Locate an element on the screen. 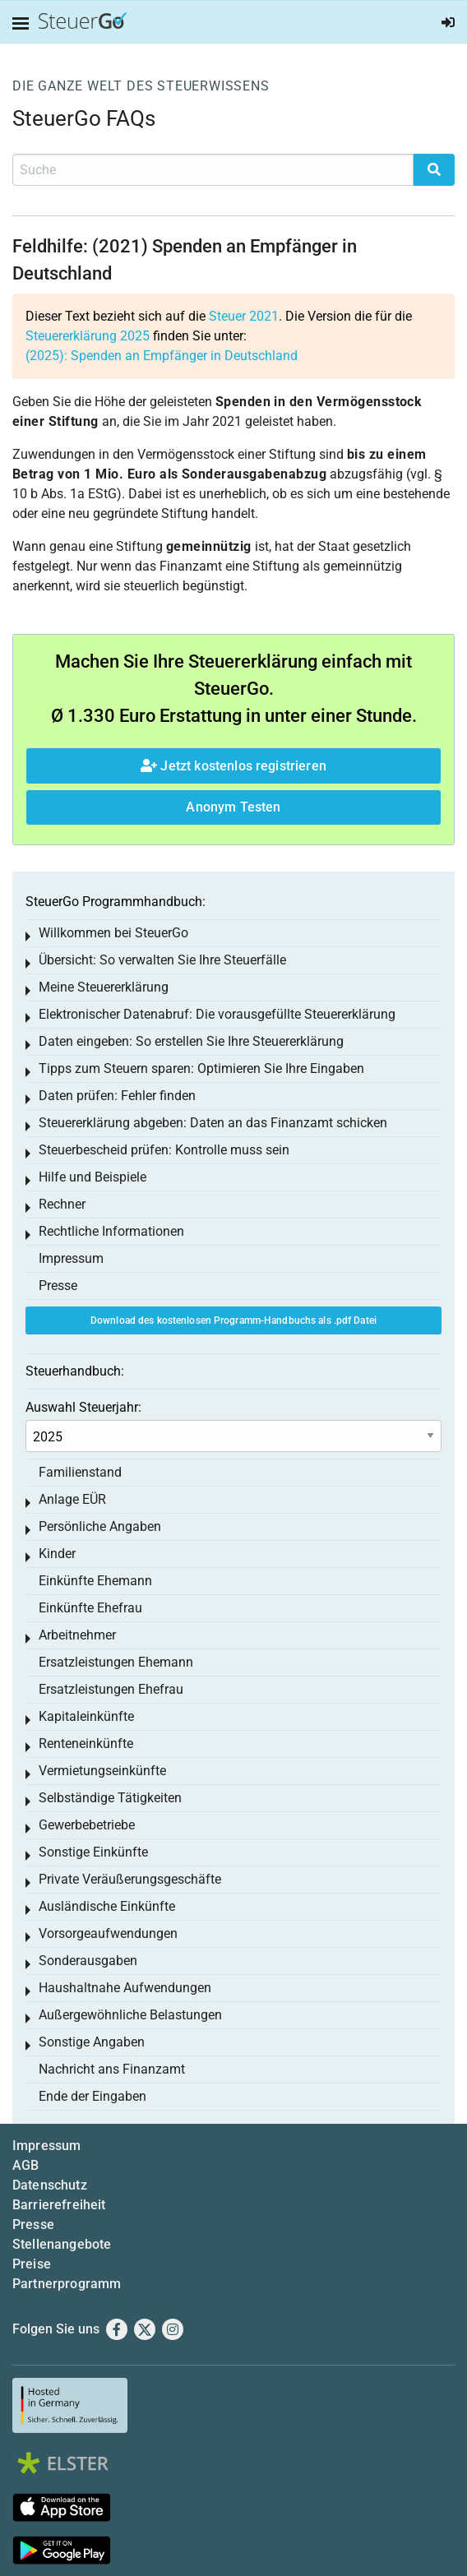 The height and width of the screenshot is (2576, 467). Rechtliche Informationen is located at coordinates (111, 1231).